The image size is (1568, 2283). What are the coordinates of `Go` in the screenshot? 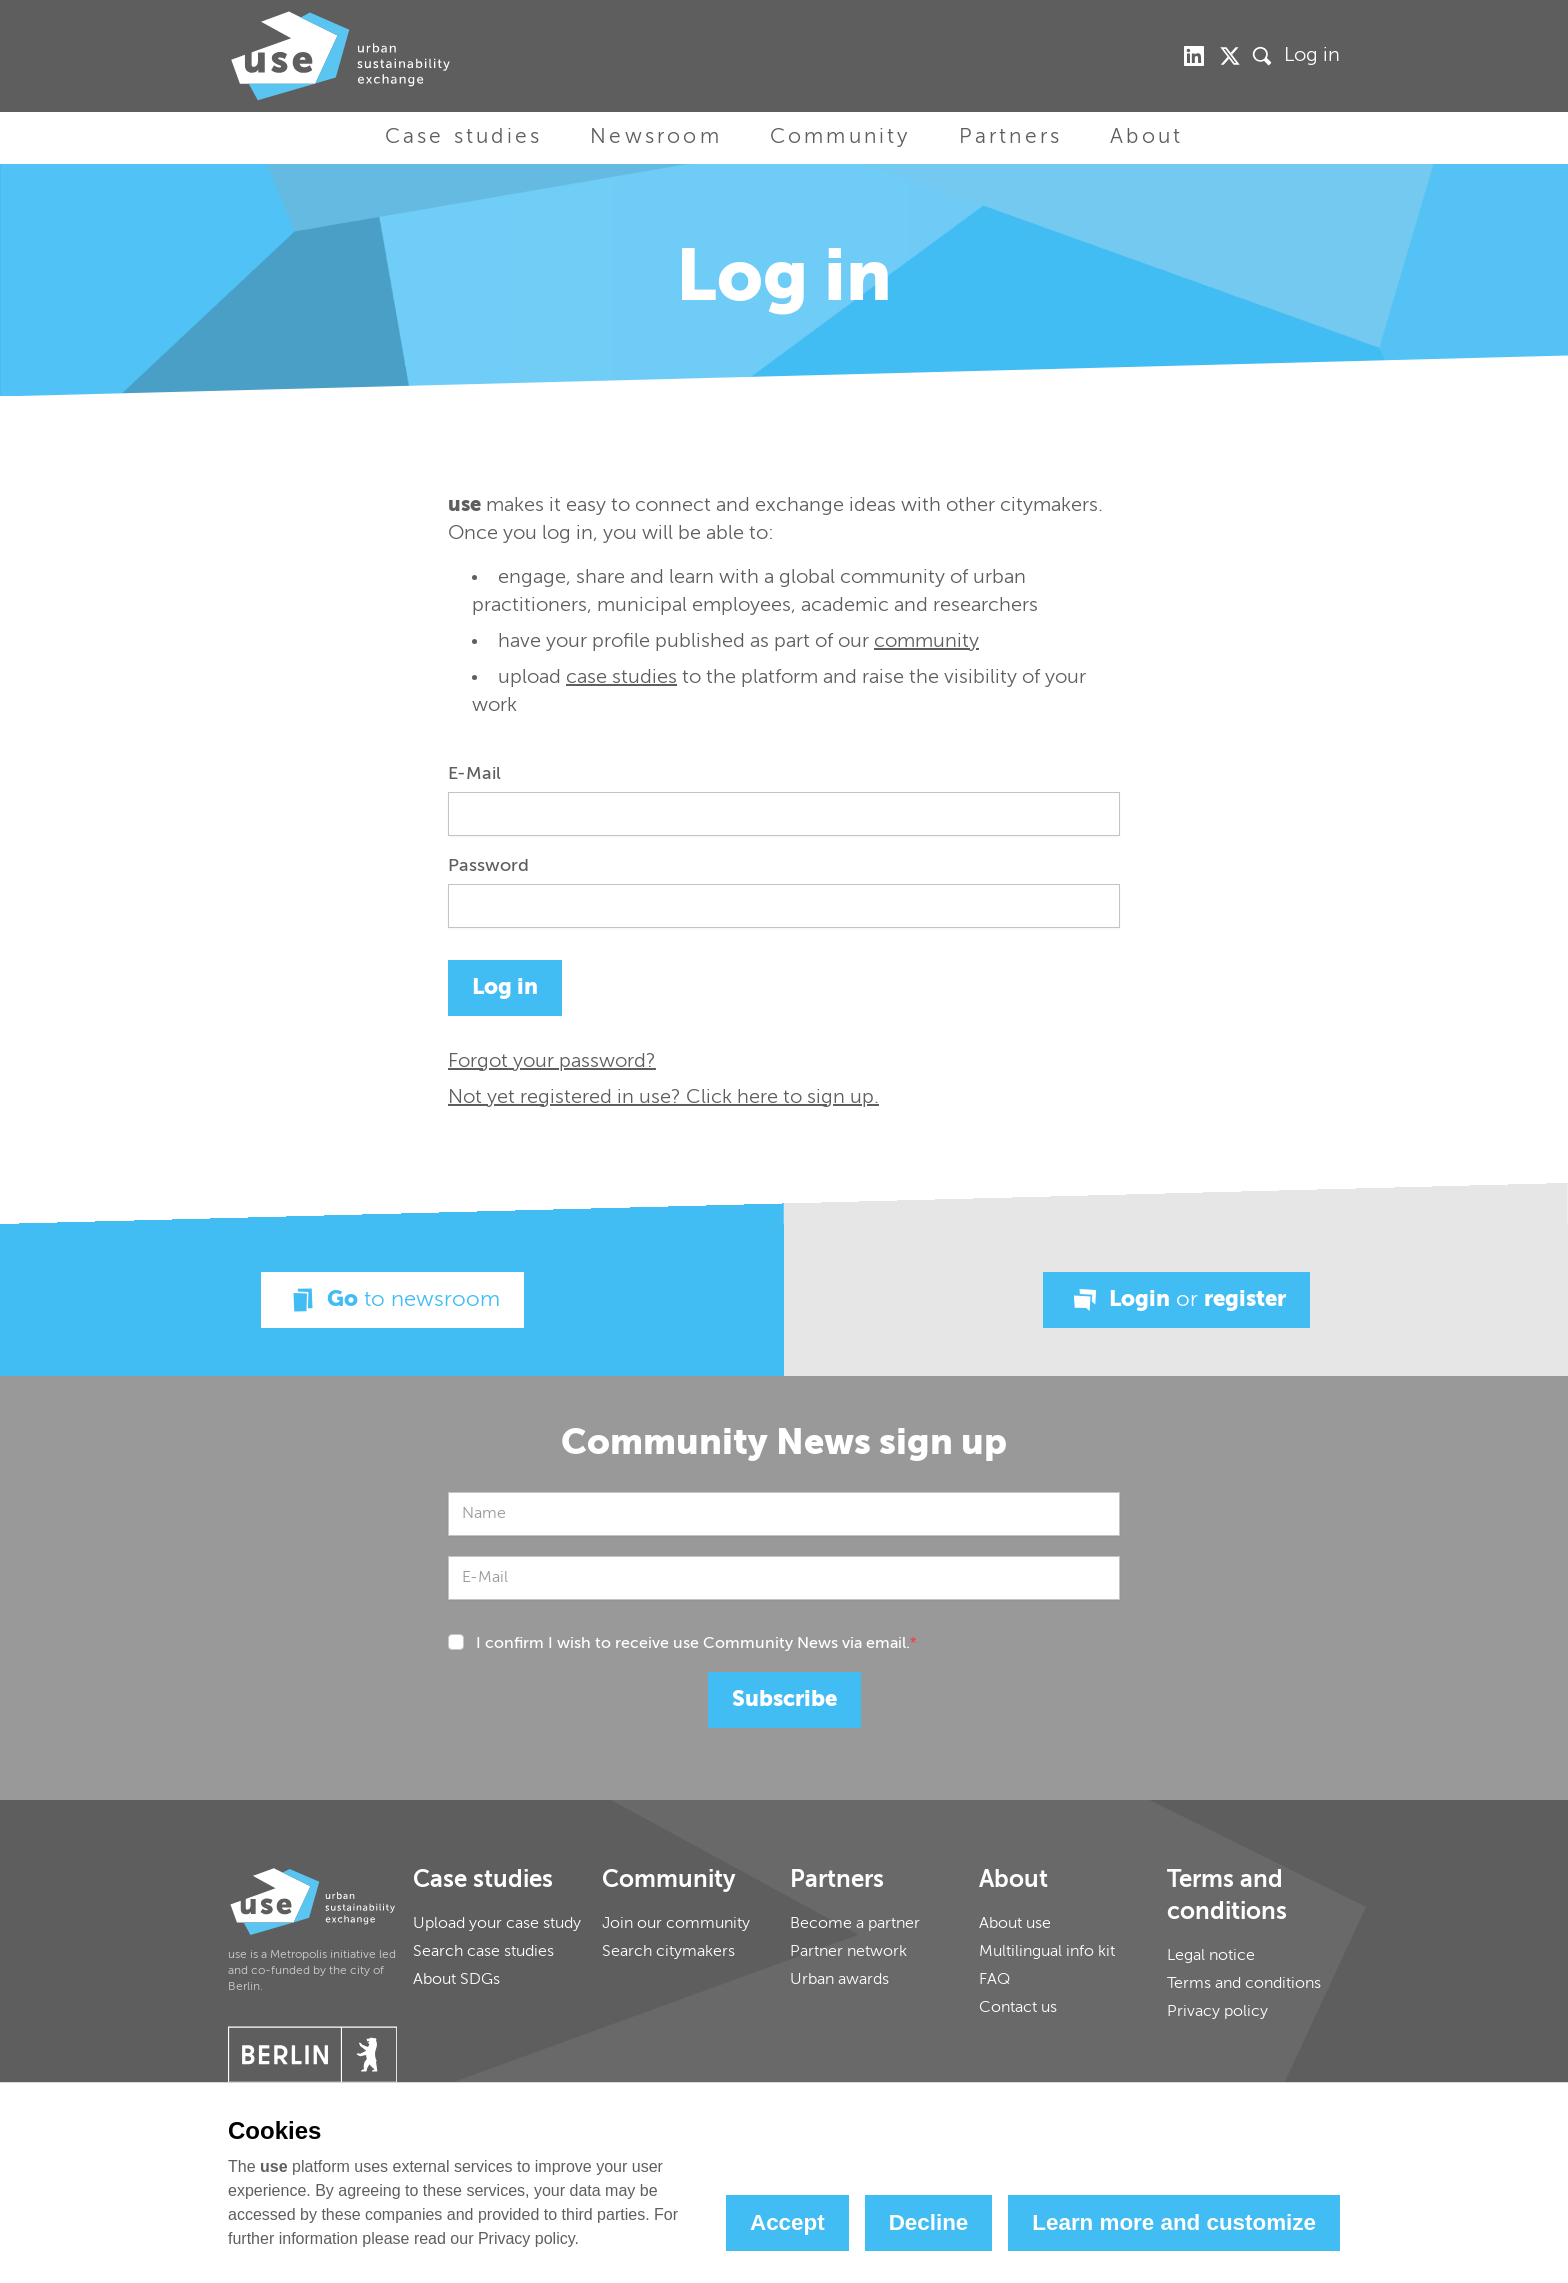 It's located at (392, 1300).